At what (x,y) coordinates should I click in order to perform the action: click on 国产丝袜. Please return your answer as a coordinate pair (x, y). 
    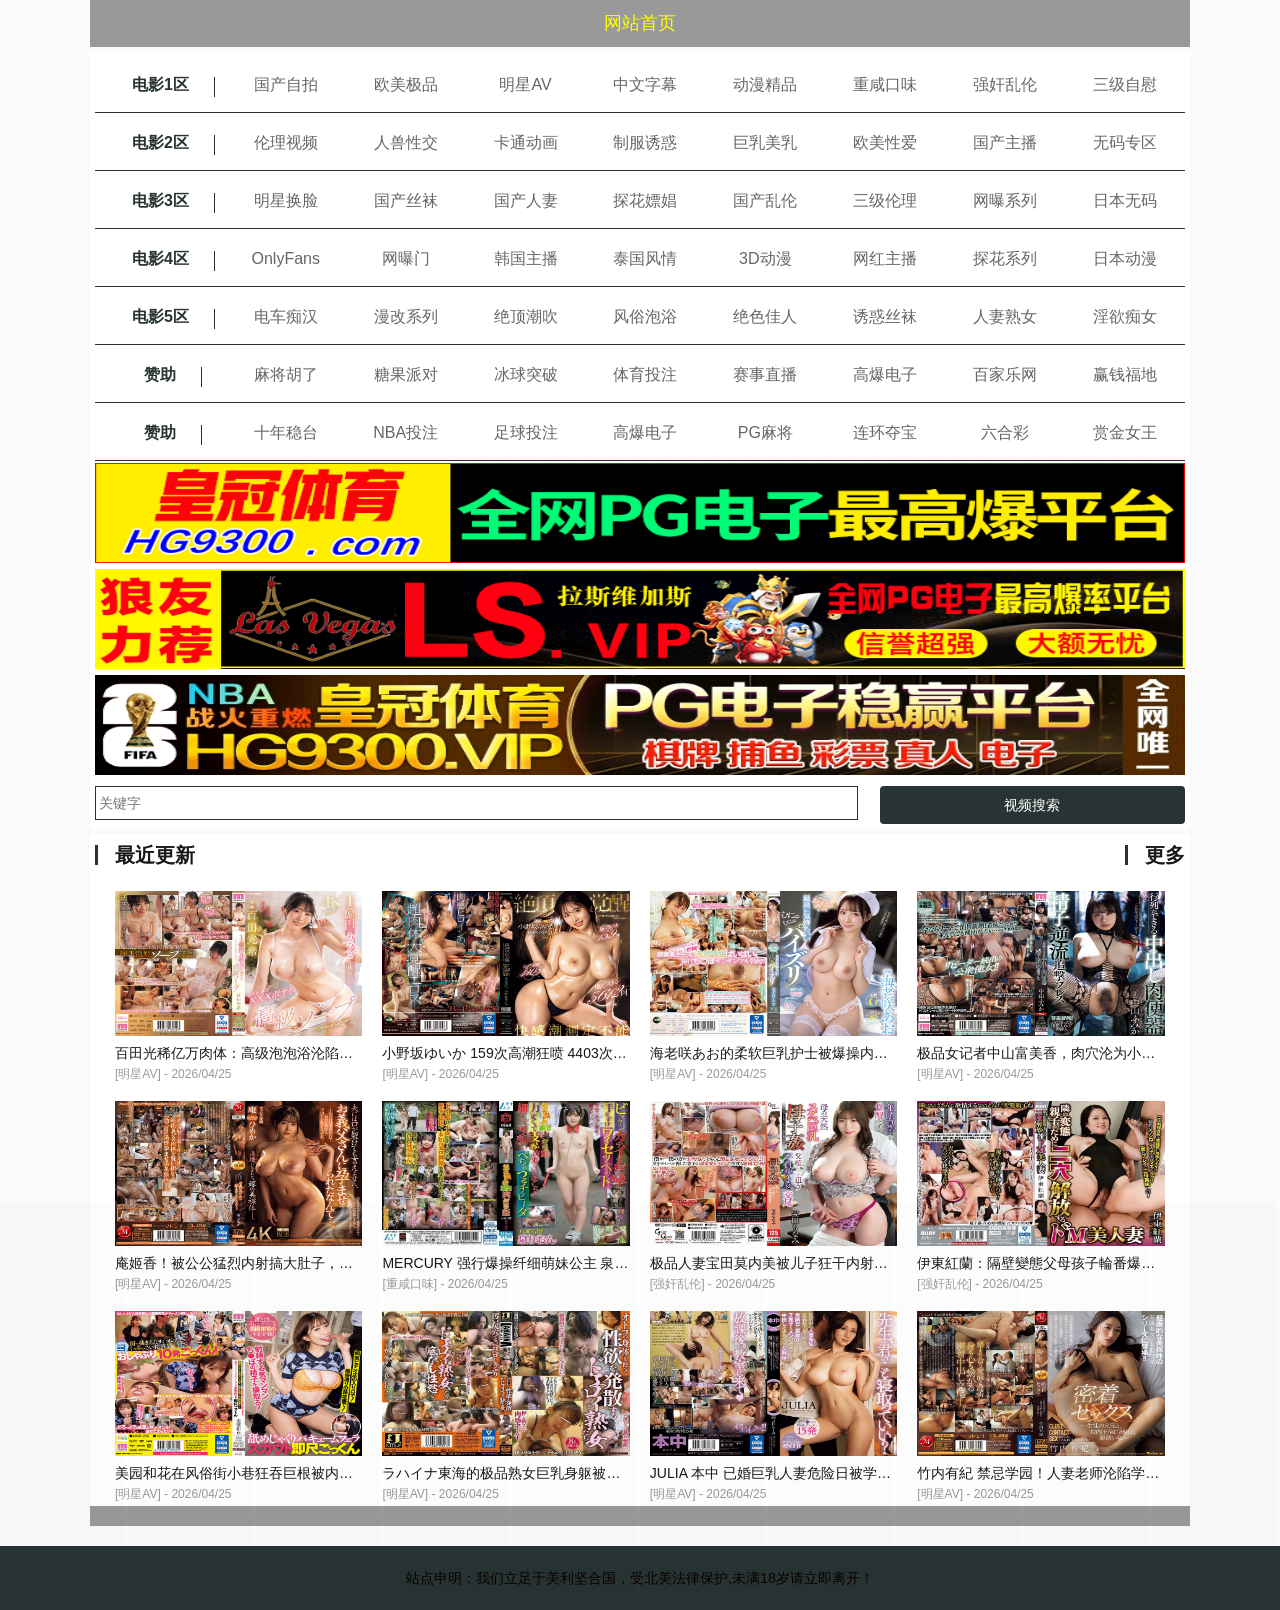
    Looking at the image, I should click on (406, 200).